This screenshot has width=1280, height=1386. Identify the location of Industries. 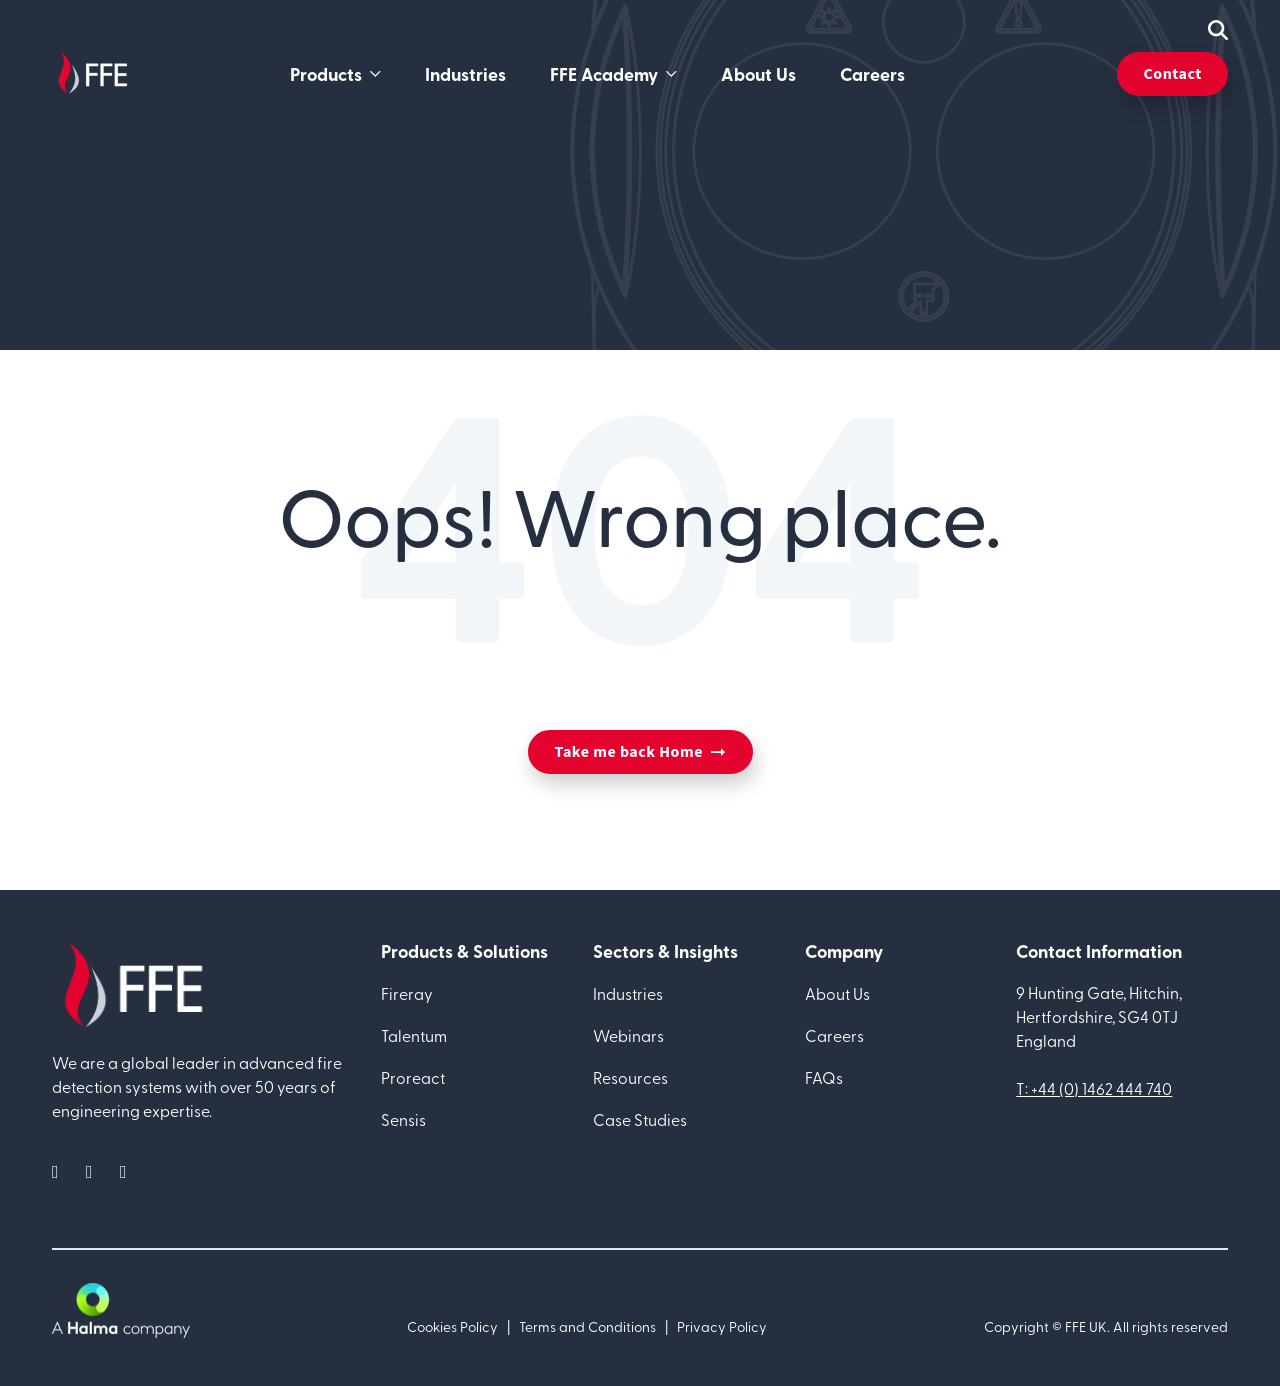
(465, 74).